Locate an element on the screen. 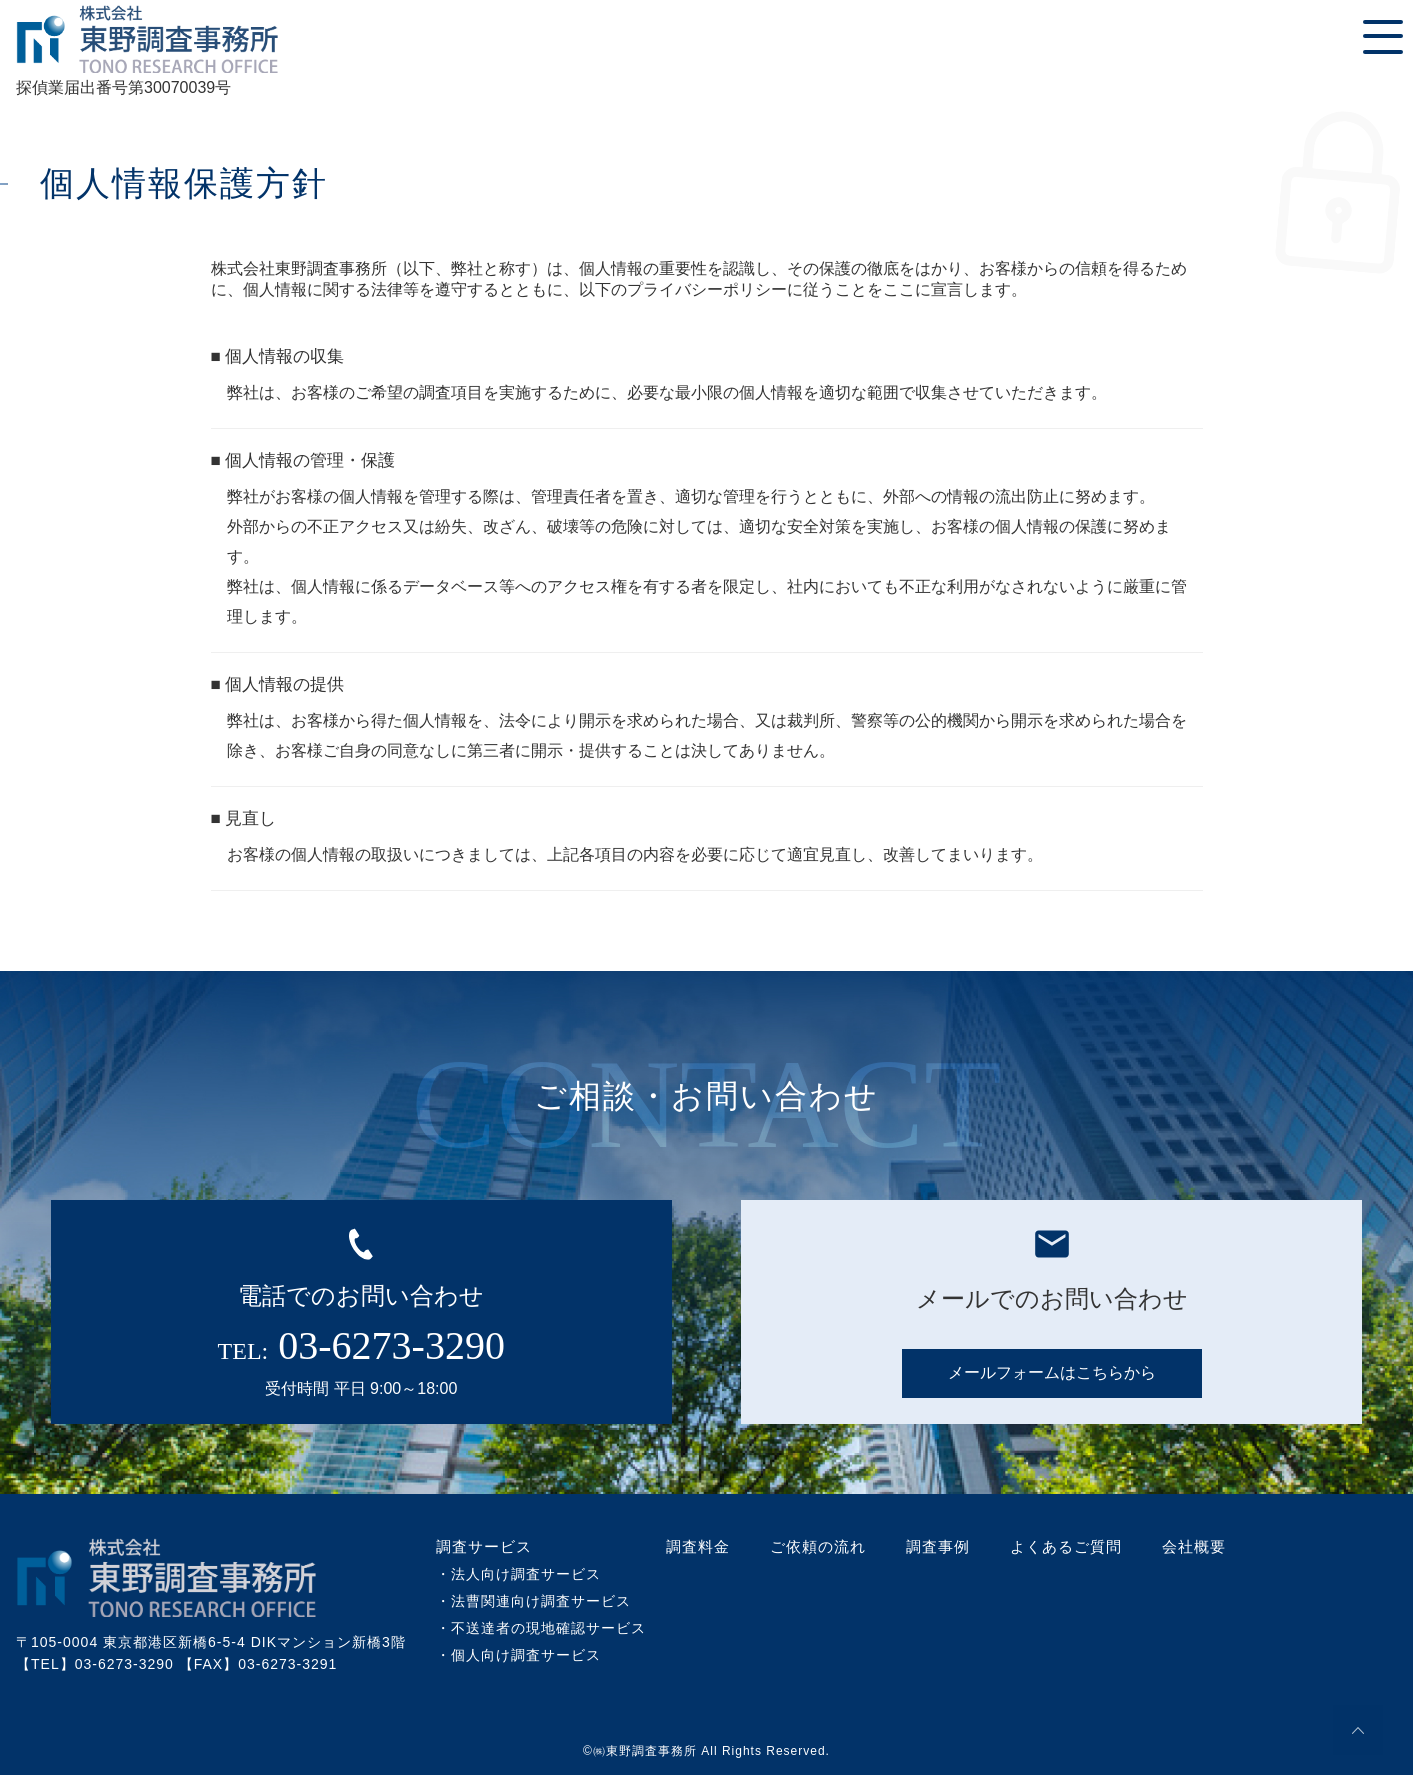 The width and height of the screenshot is (1413, 1775). 会社概要 is located at coordinates (1194, 1546).